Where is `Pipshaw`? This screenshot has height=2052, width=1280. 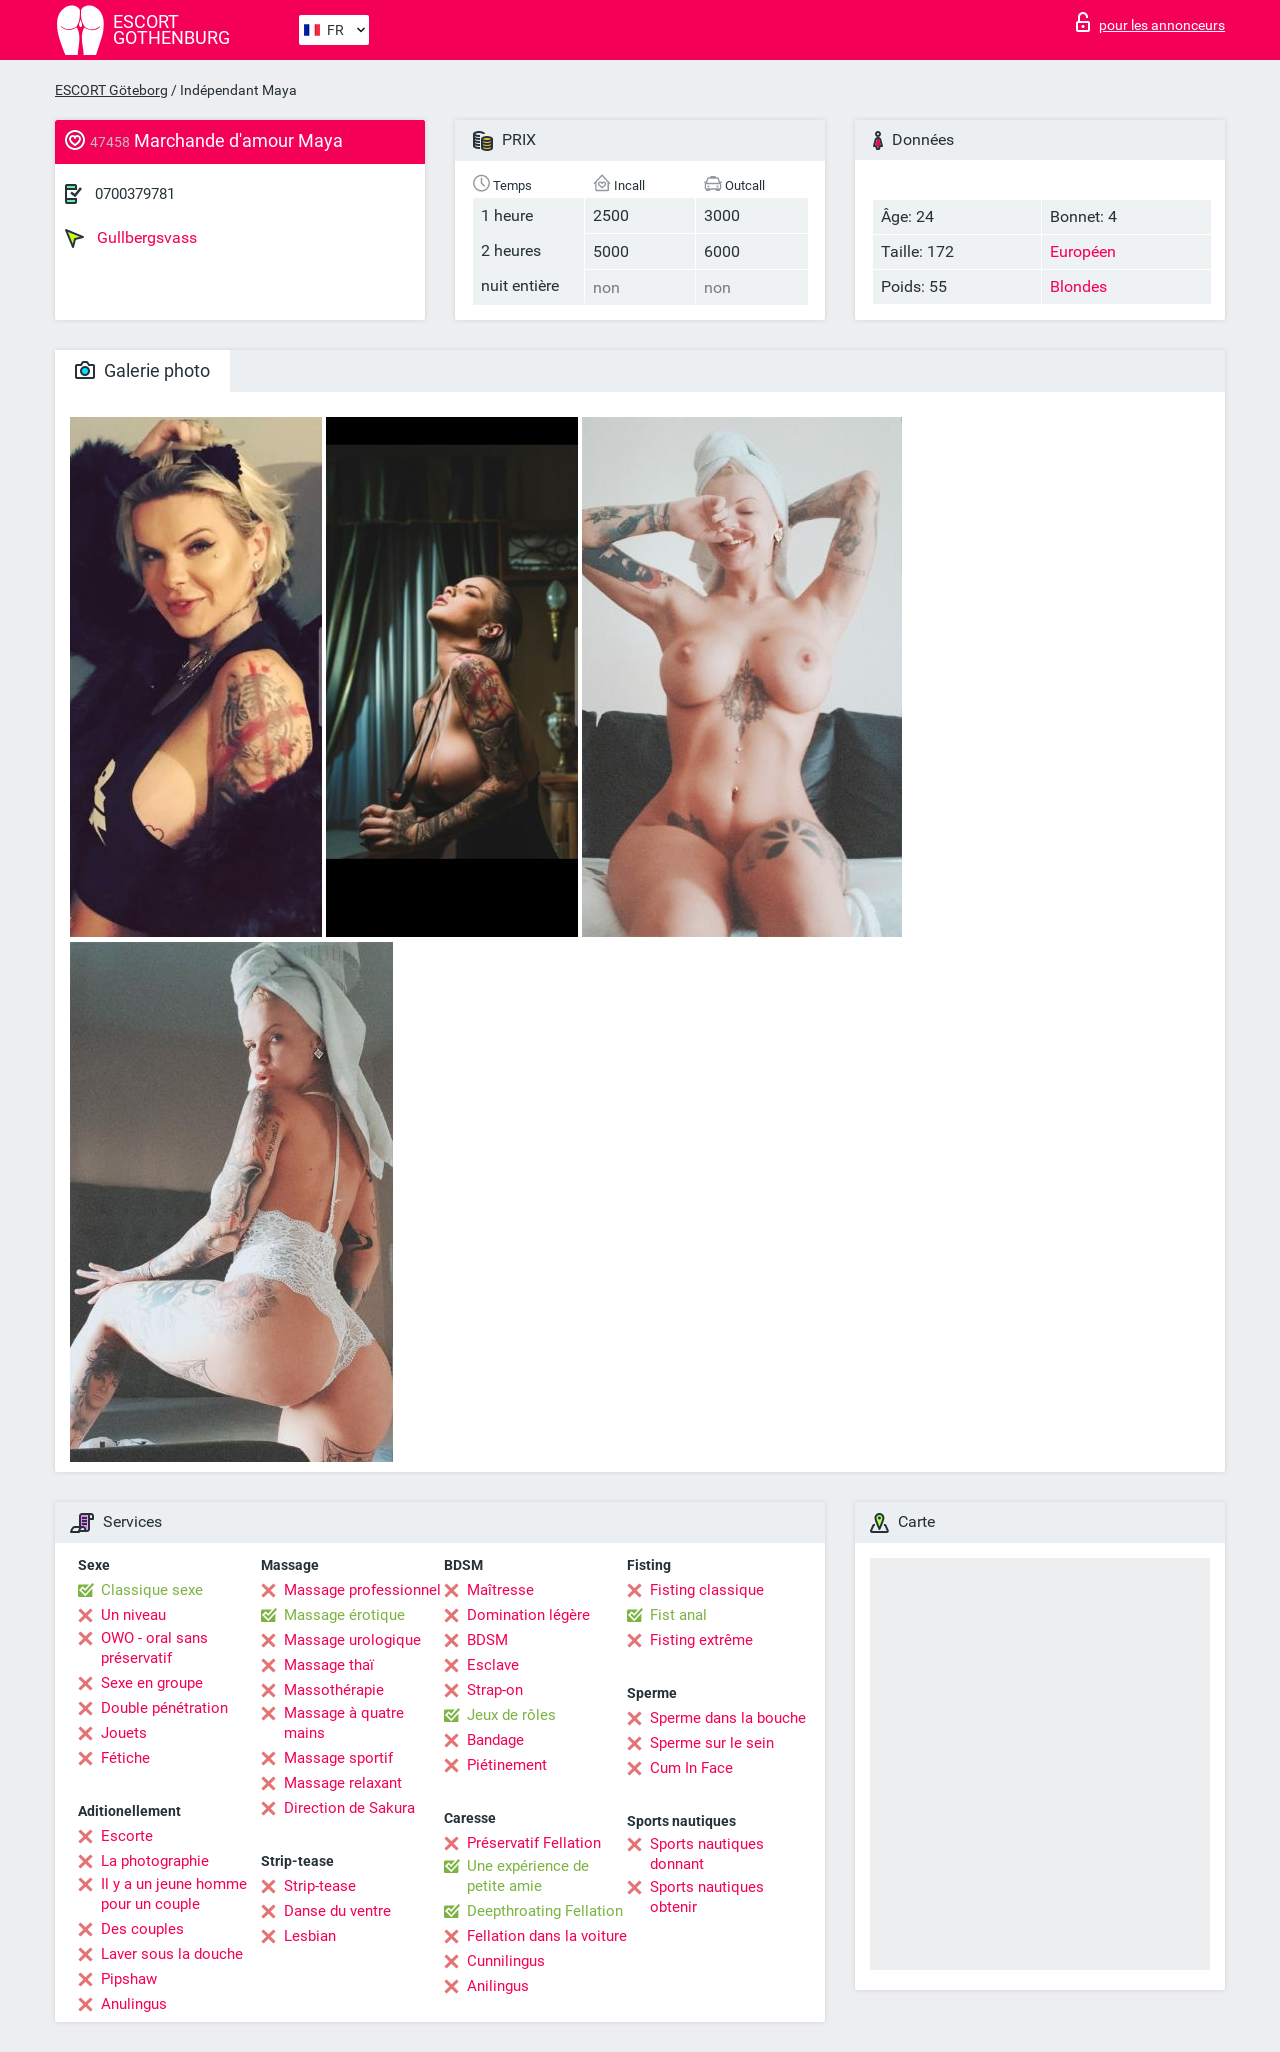 Pipshaw is located at coordinates (129, 1979).